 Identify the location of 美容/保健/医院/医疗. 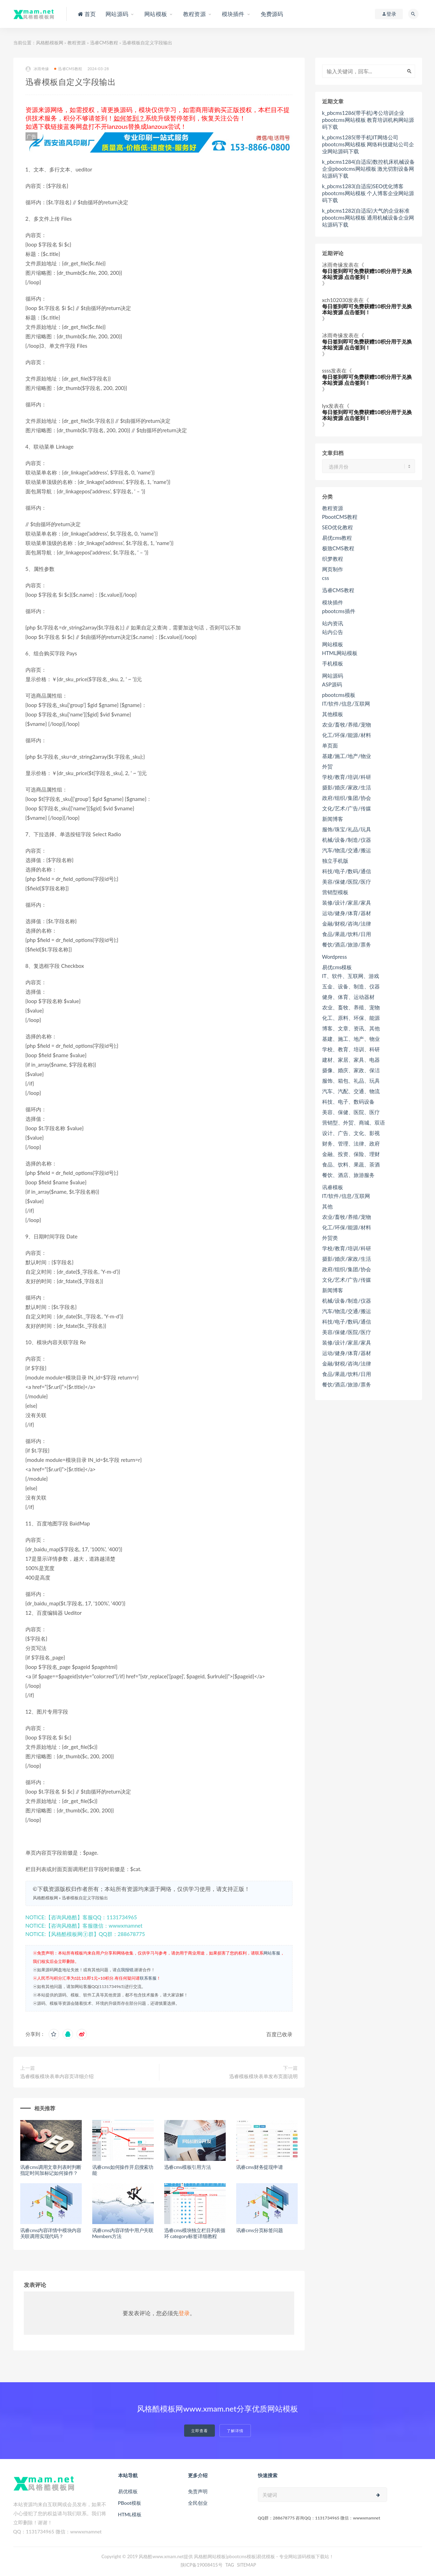
(346, 881).